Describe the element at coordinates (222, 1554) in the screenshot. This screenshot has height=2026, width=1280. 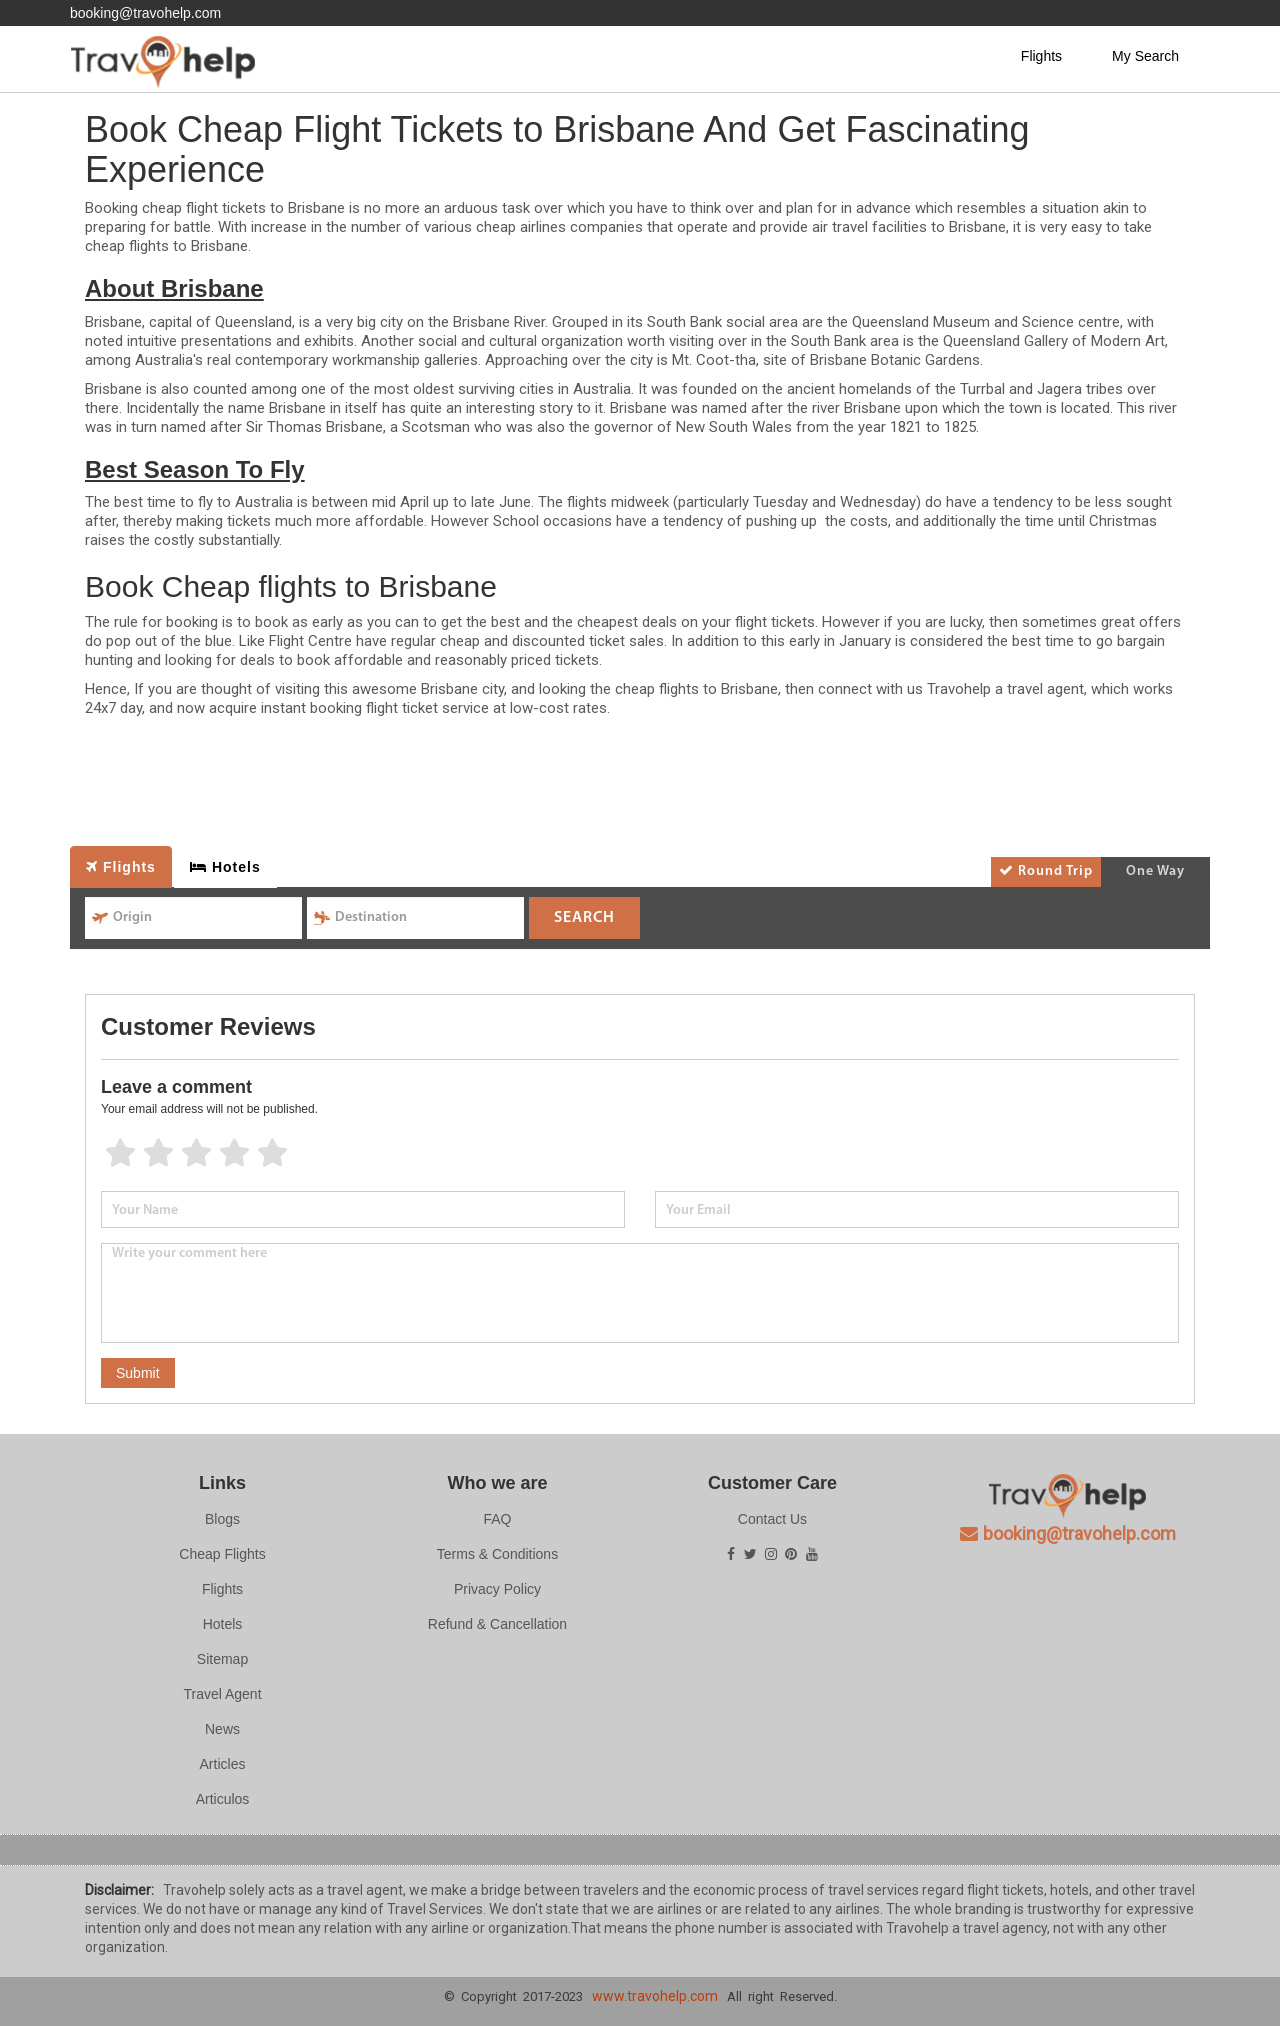
I see `Cheap Flights` at that location.